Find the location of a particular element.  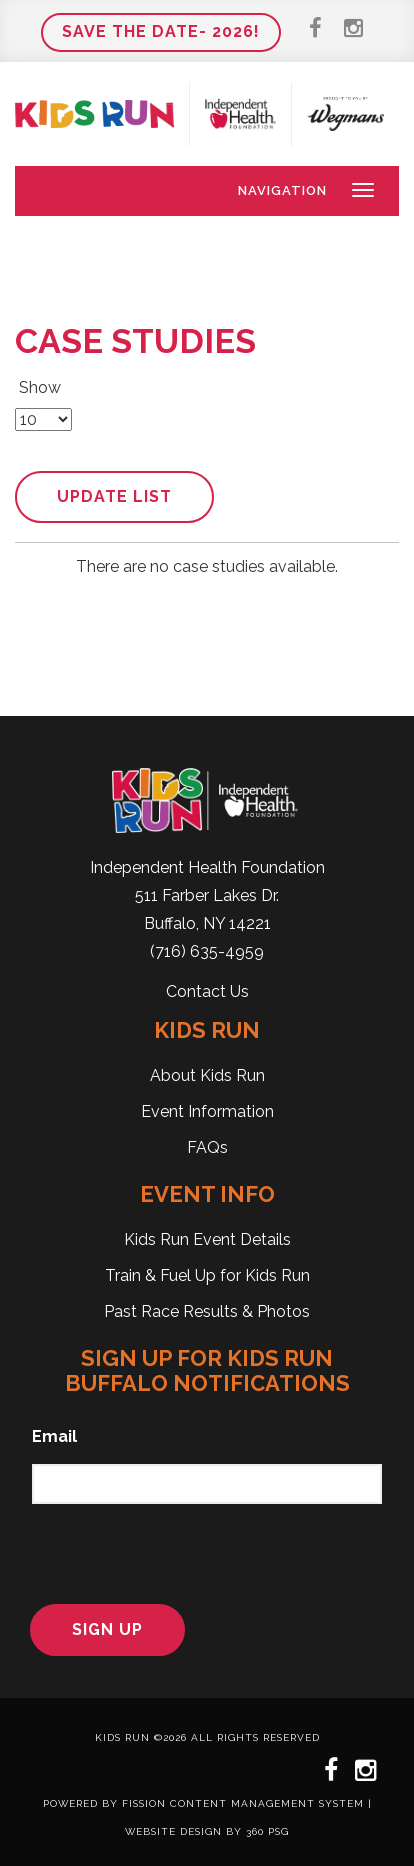

FAQs is located at coordinates (207, 1147).